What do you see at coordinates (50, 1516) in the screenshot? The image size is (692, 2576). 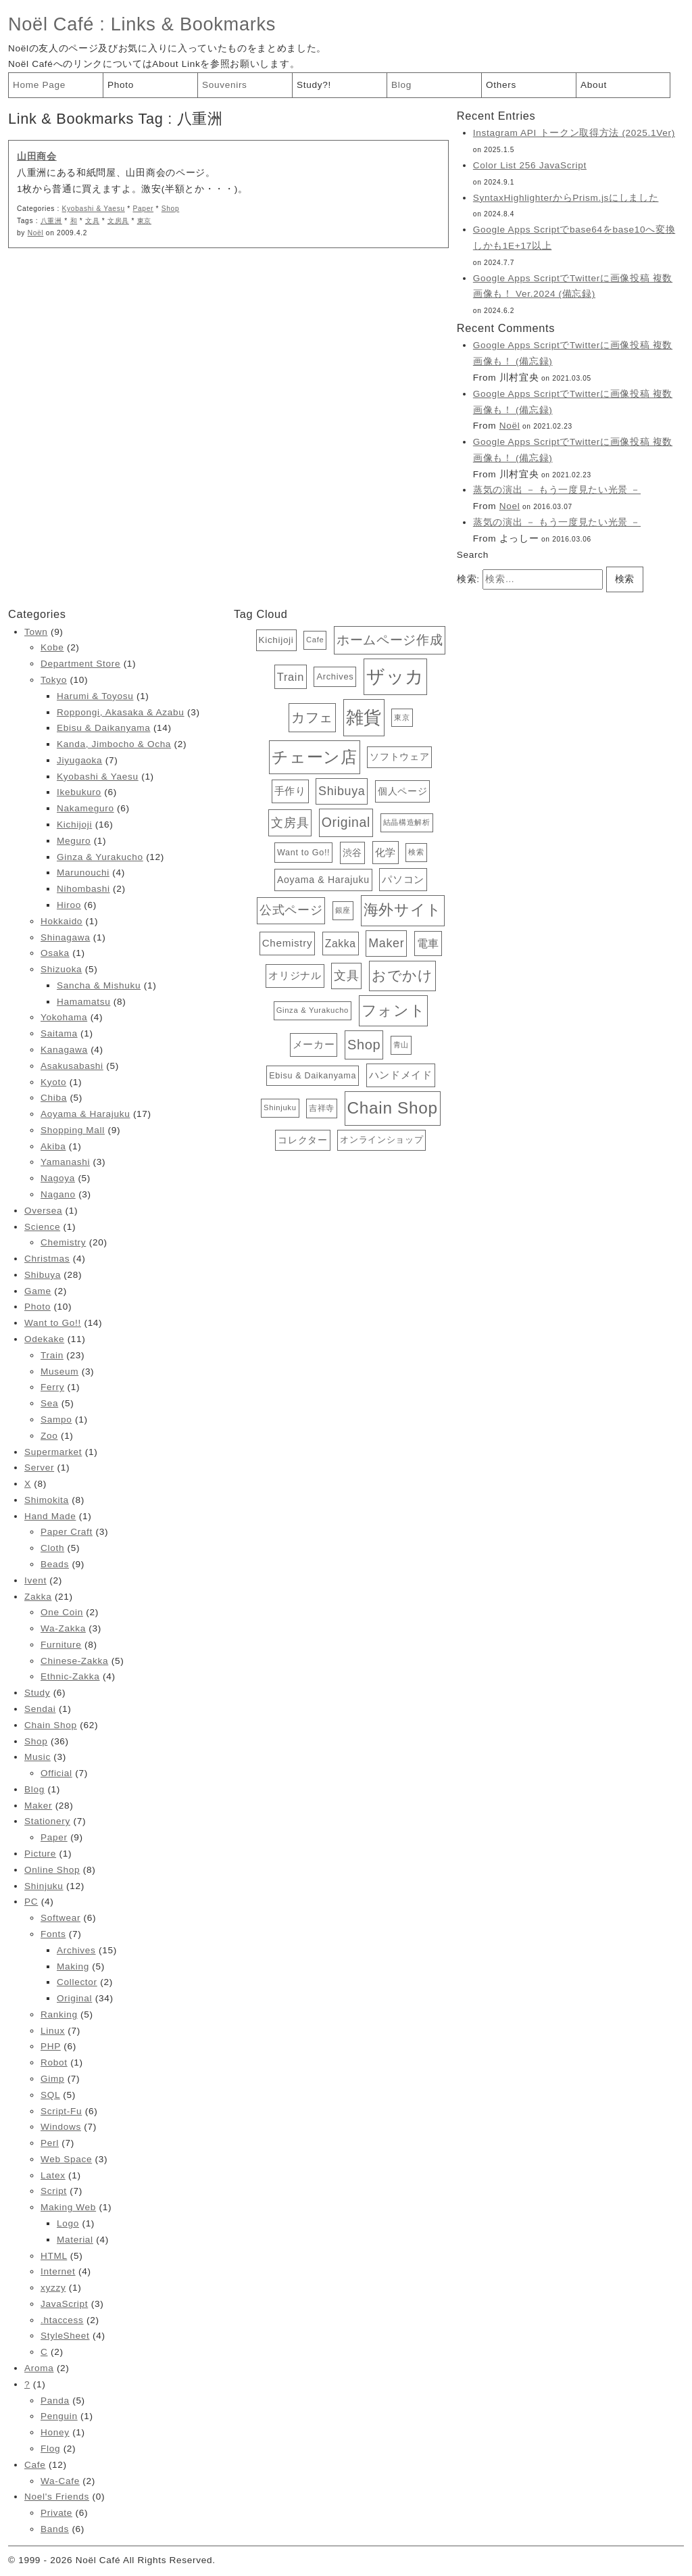 I see `Hand Made` at bounding box center [50, 1516].